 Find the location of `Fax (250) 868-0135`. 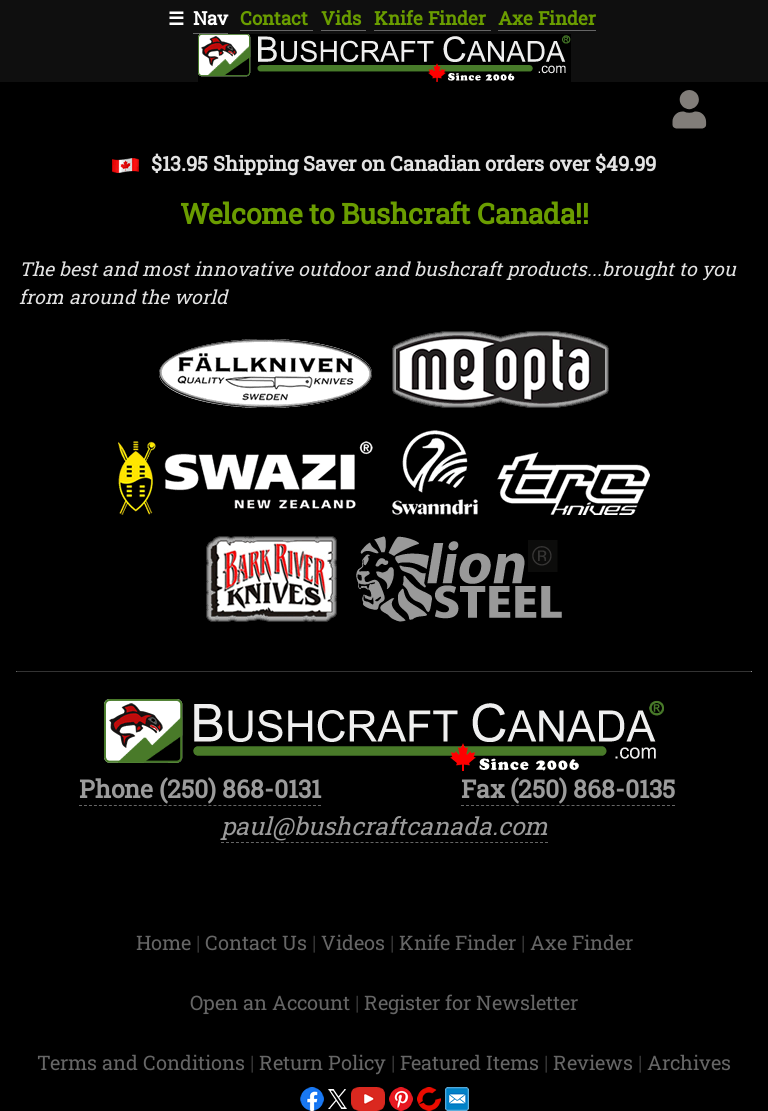

Fax (250) 868-0135 is located at coordinates (568, 788).